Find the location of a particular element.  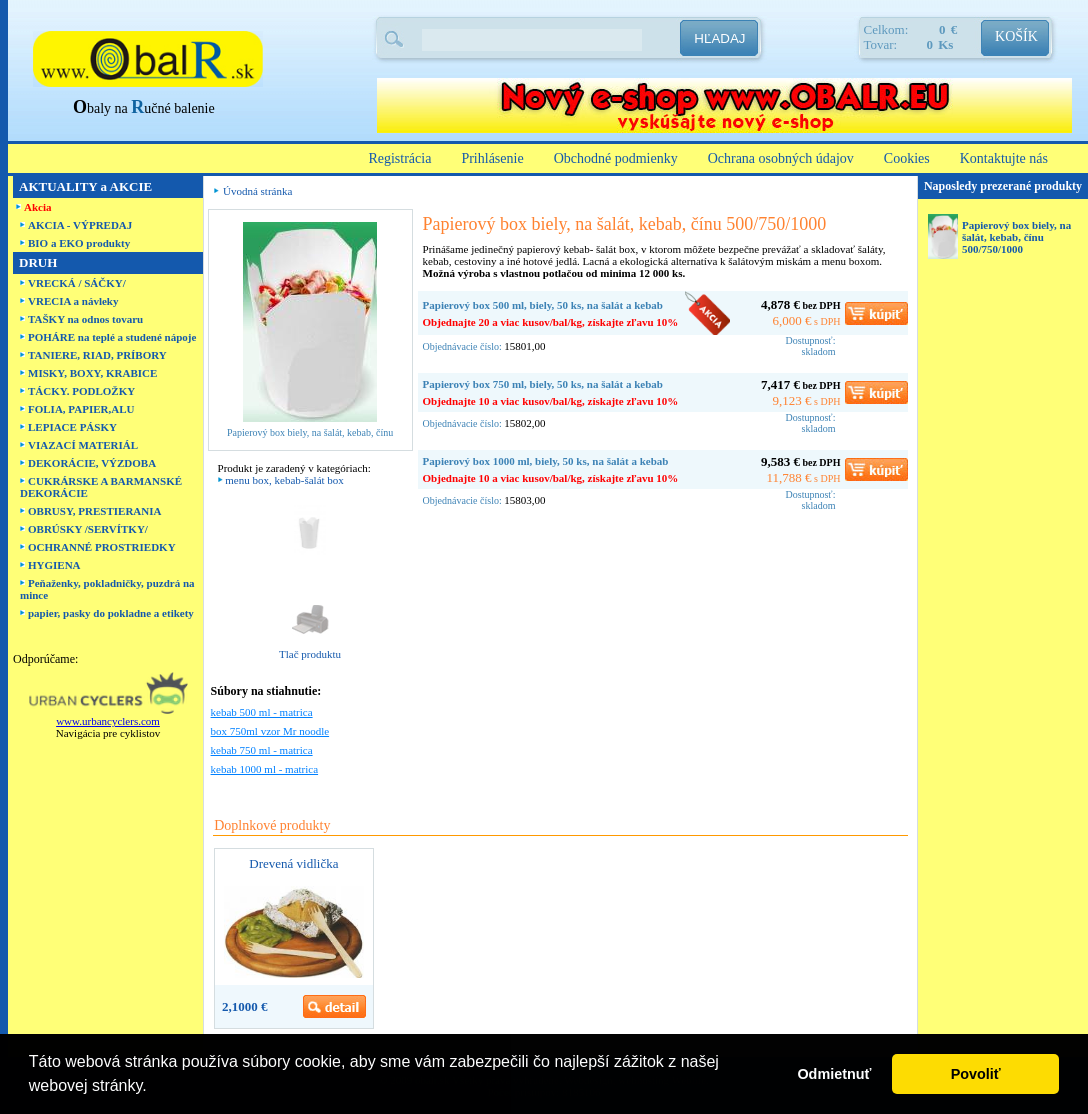

Ochrana osobných údajov is located at coordinates (781, 158).